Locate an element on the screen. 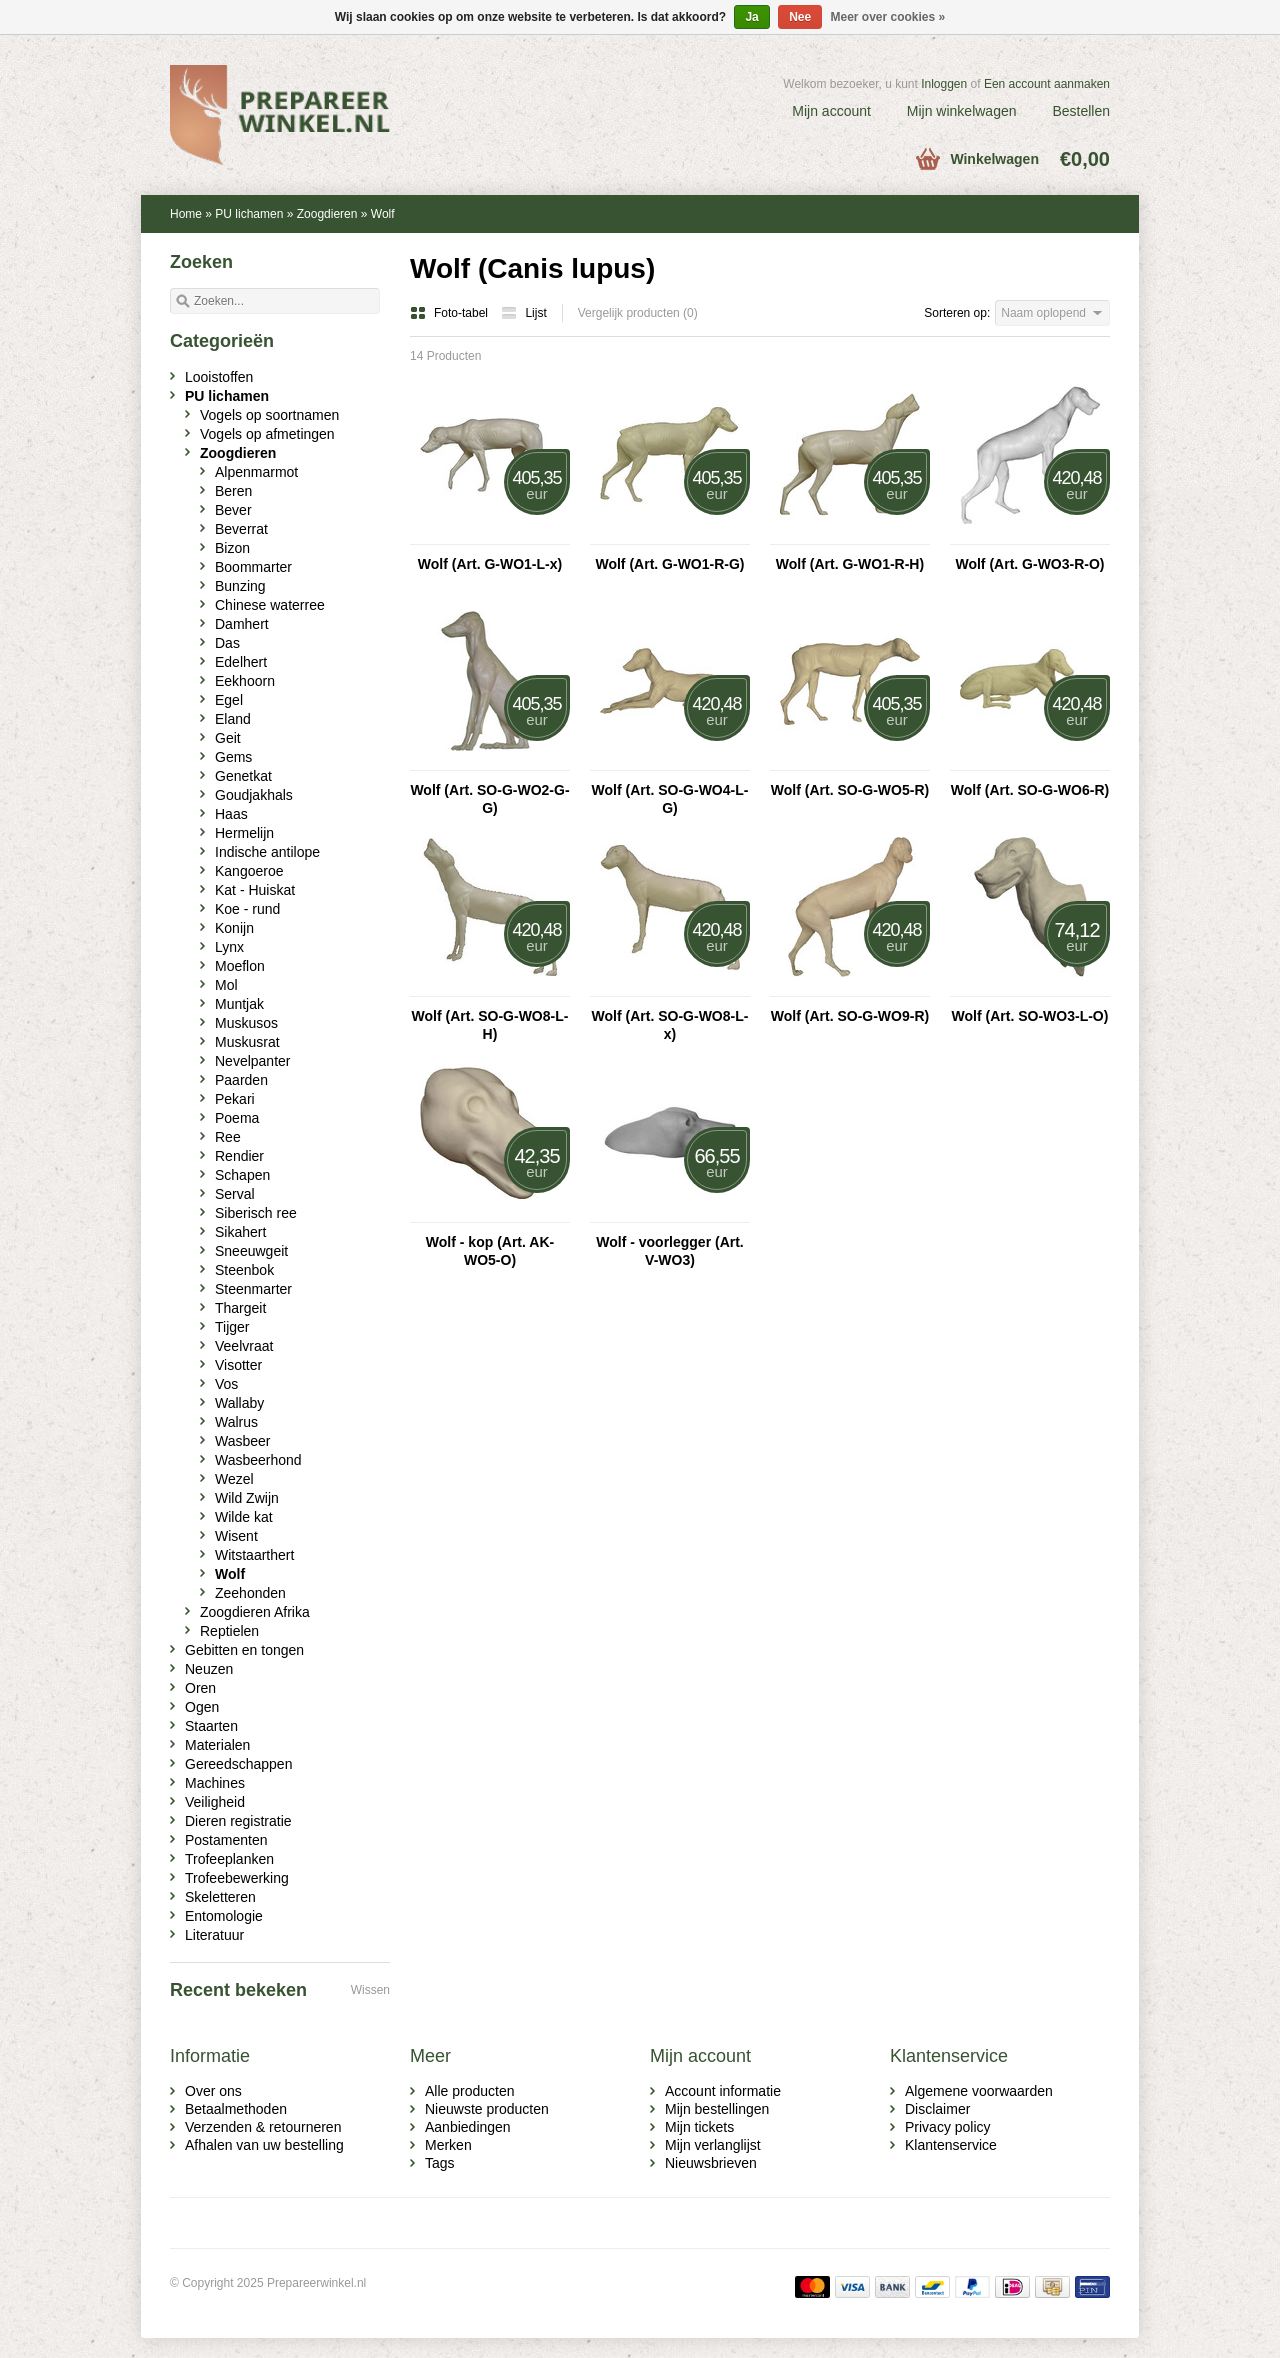 The height and width of the screenshot is (2358, 1280). Mijn verlanglijst is located at coordinates (713, 2145).